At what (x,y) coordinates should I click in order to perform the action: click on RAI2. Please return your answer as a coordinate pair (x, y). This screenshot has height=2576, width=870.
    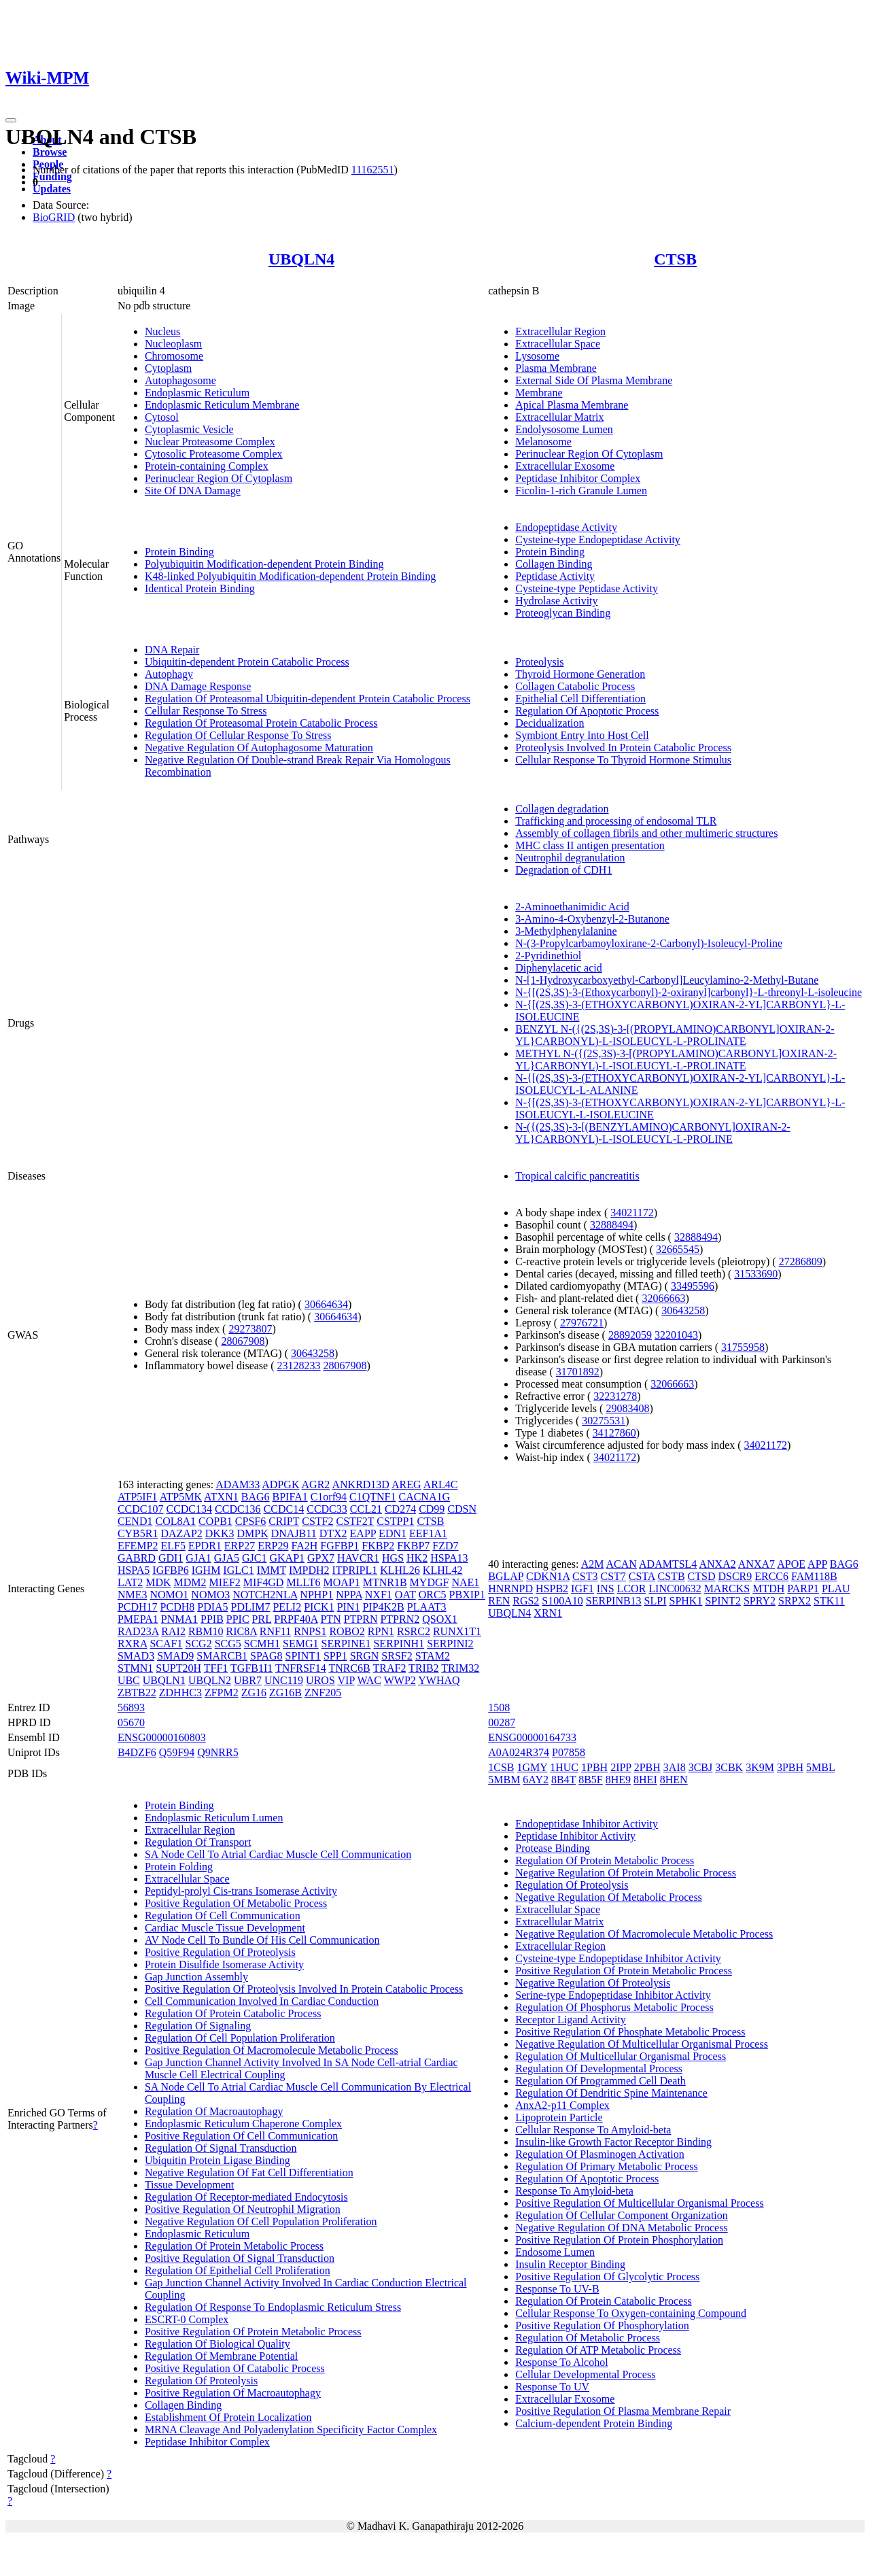
    Looking at the image, I should click on (173, 1631).